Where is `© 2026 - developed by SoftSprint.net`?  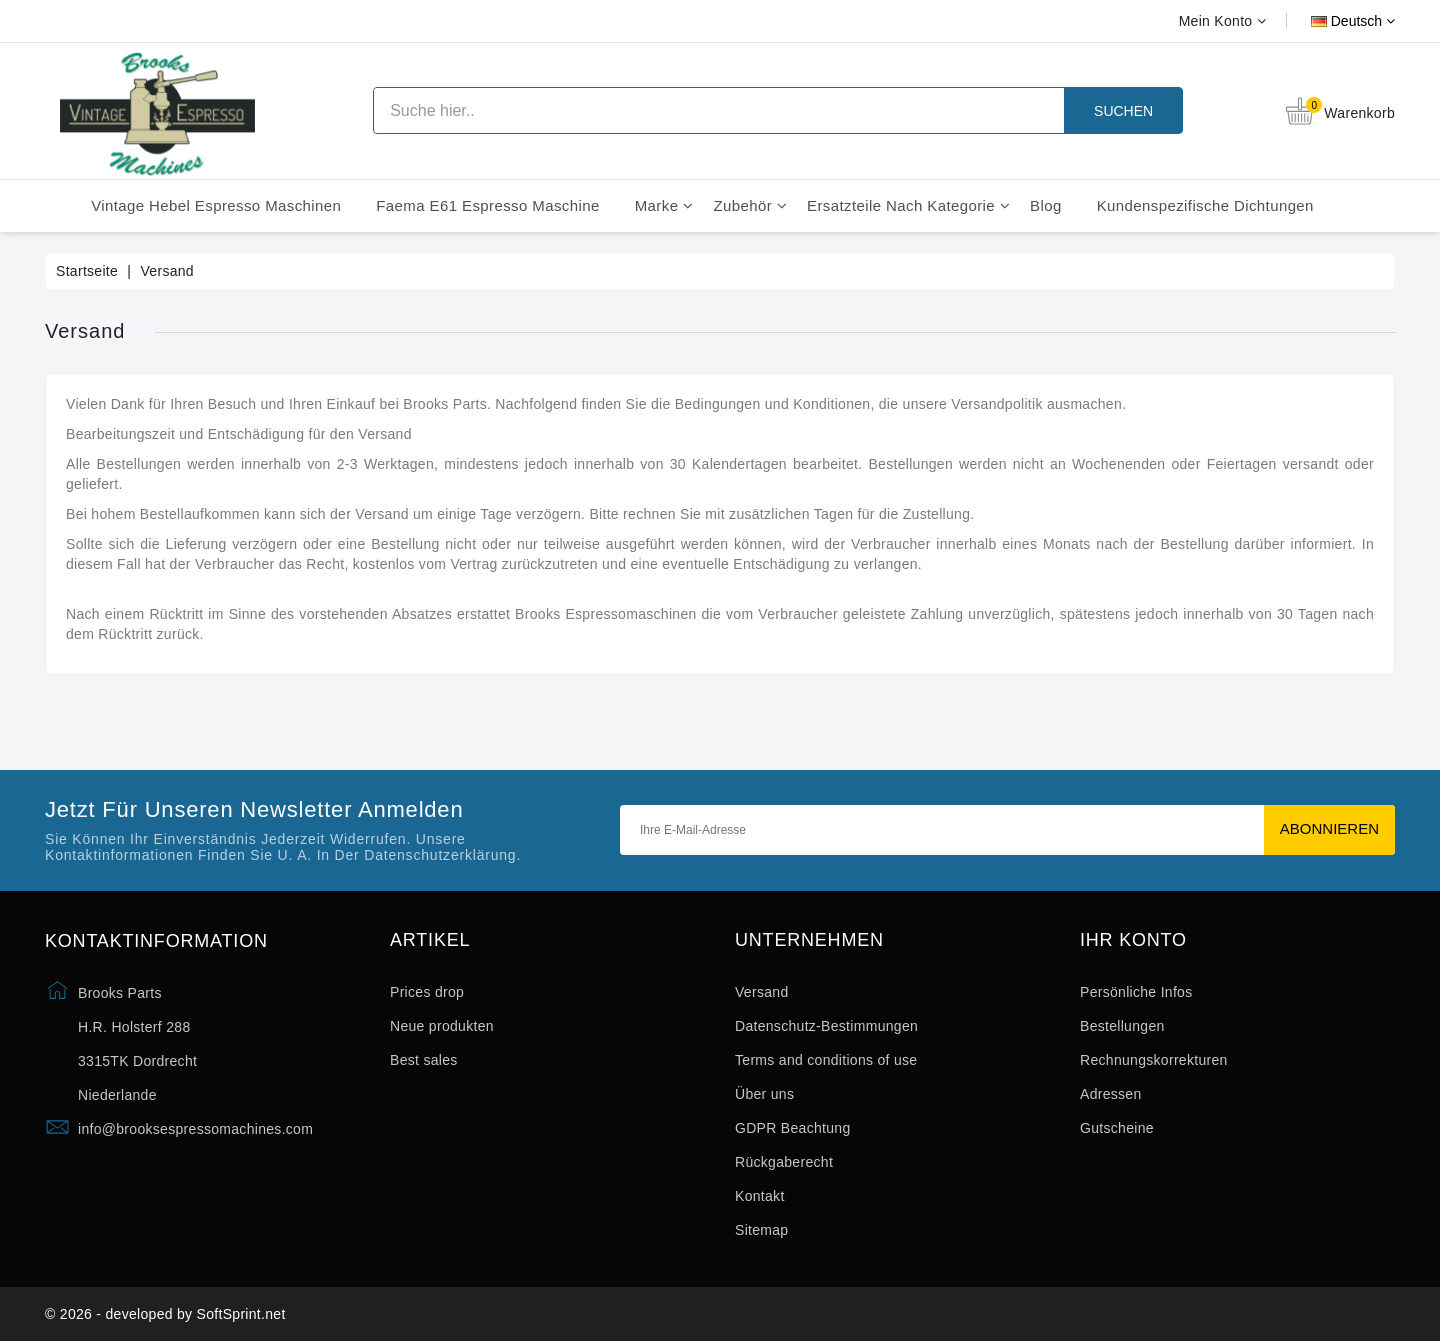 © 2026 - developed by SoftSprint.net is located at coordinates (165, 1314).